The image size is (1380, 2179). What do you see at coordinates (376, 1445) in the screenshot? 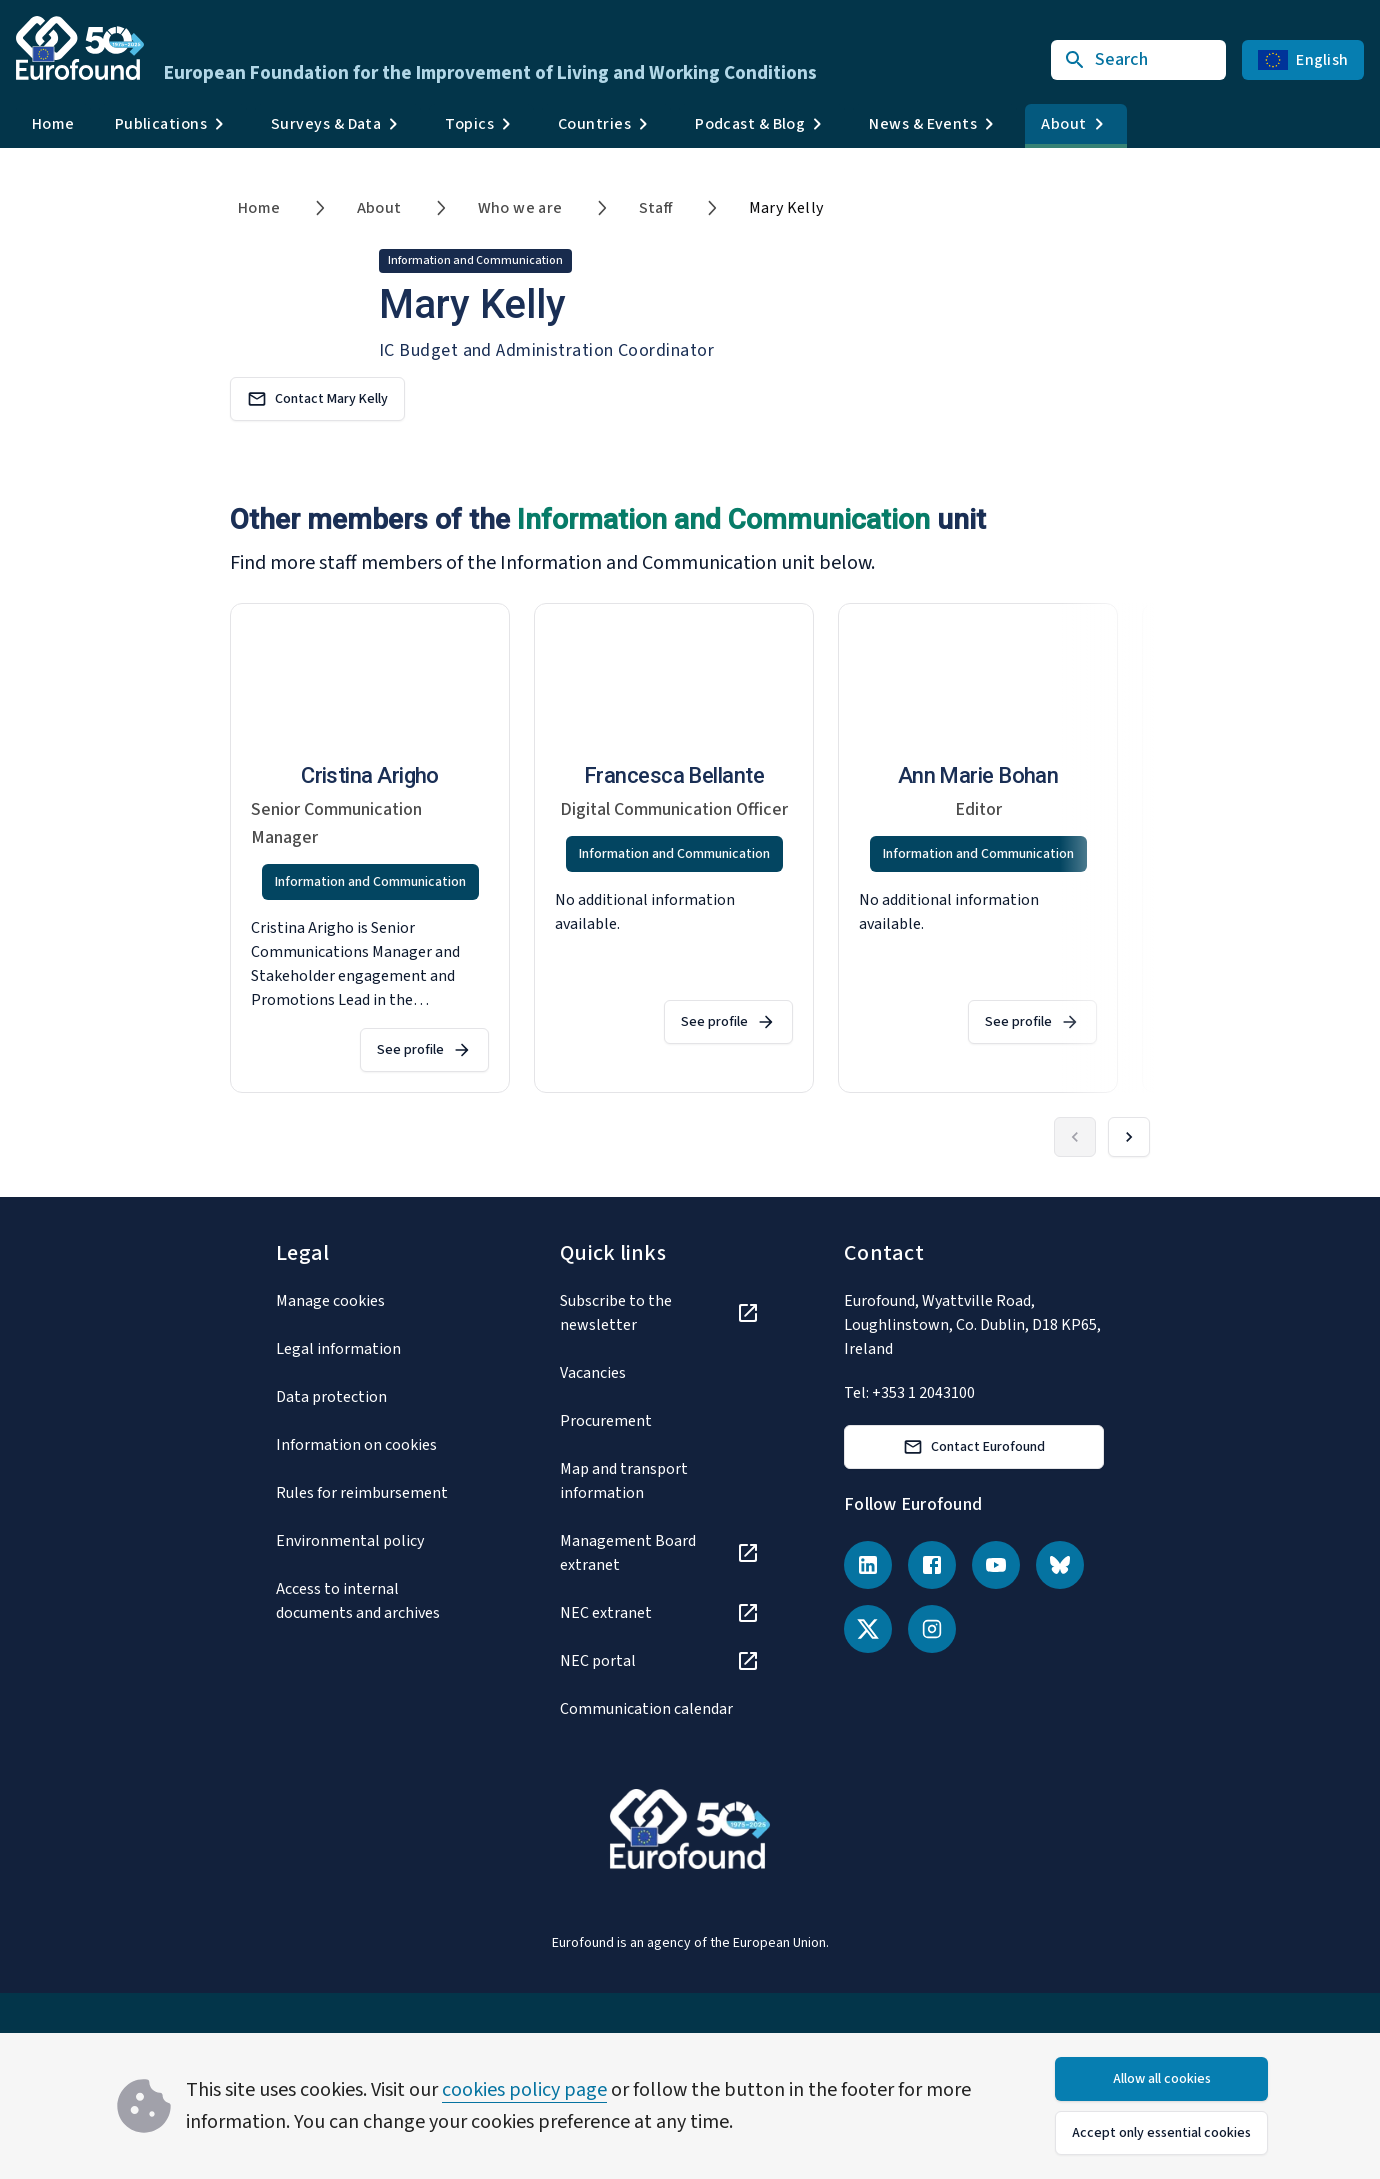
I see `[Information on cookies]` at bounding box center [376, 1445].